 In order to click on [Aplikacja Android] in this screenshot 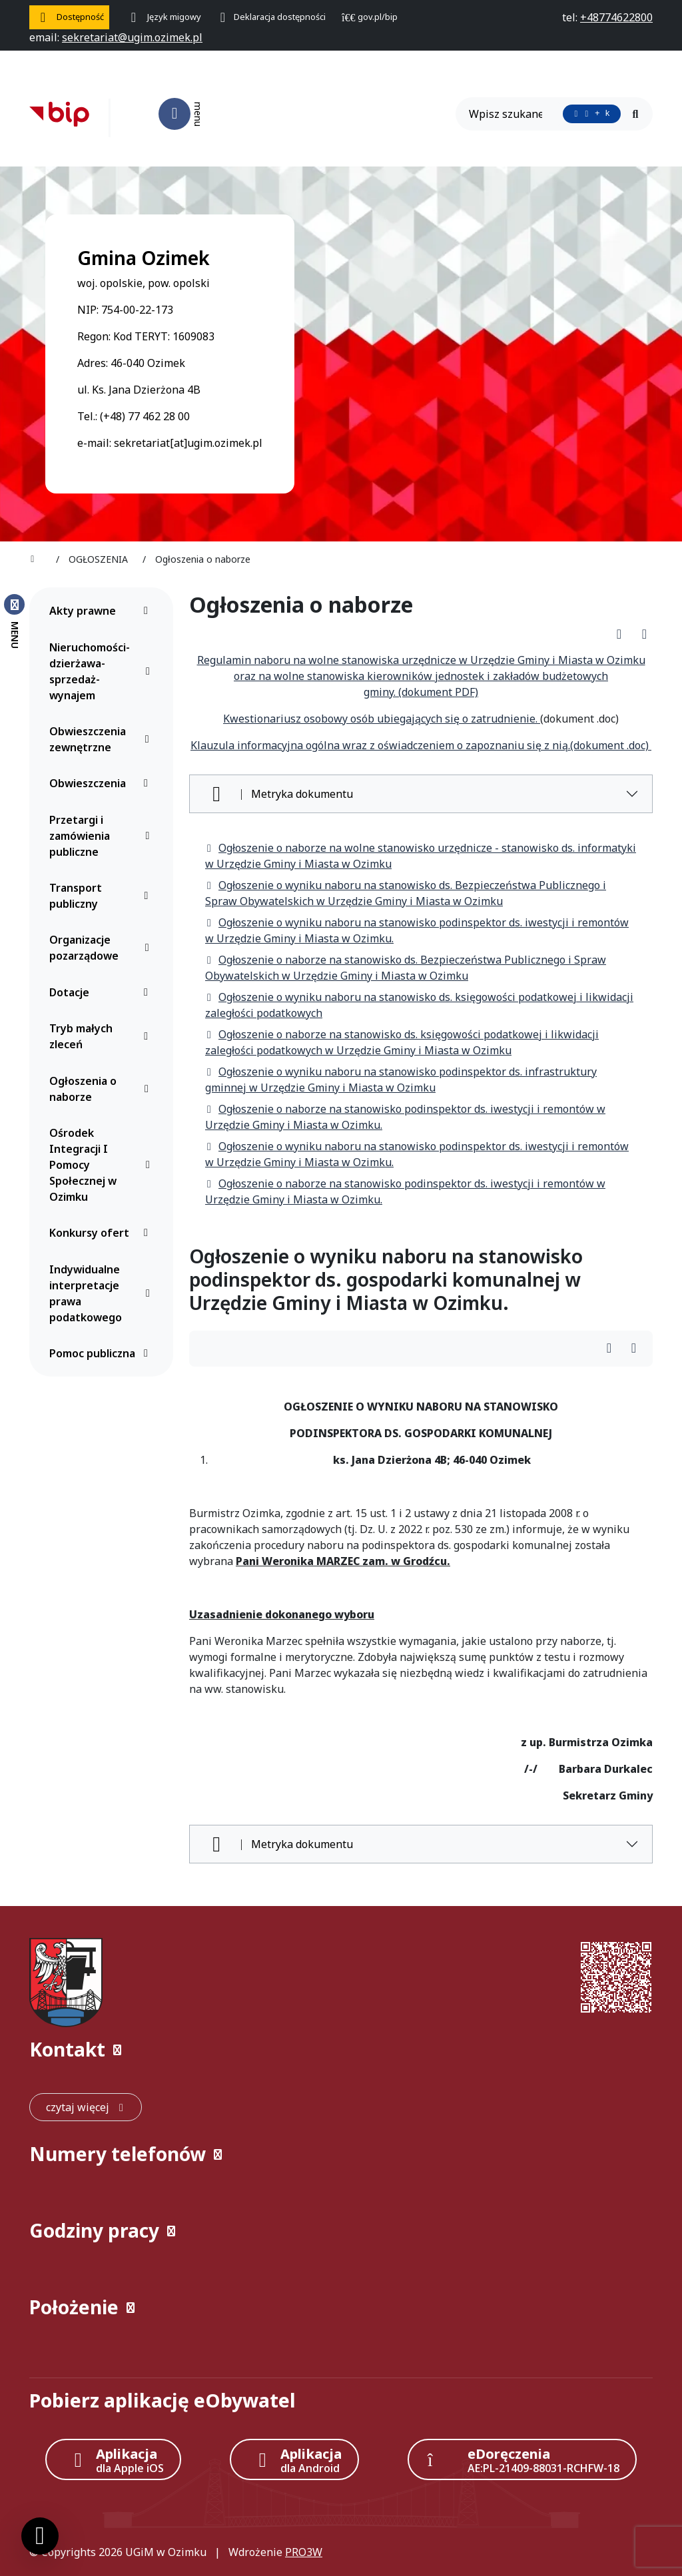, I will do `click(294, 2459)`.